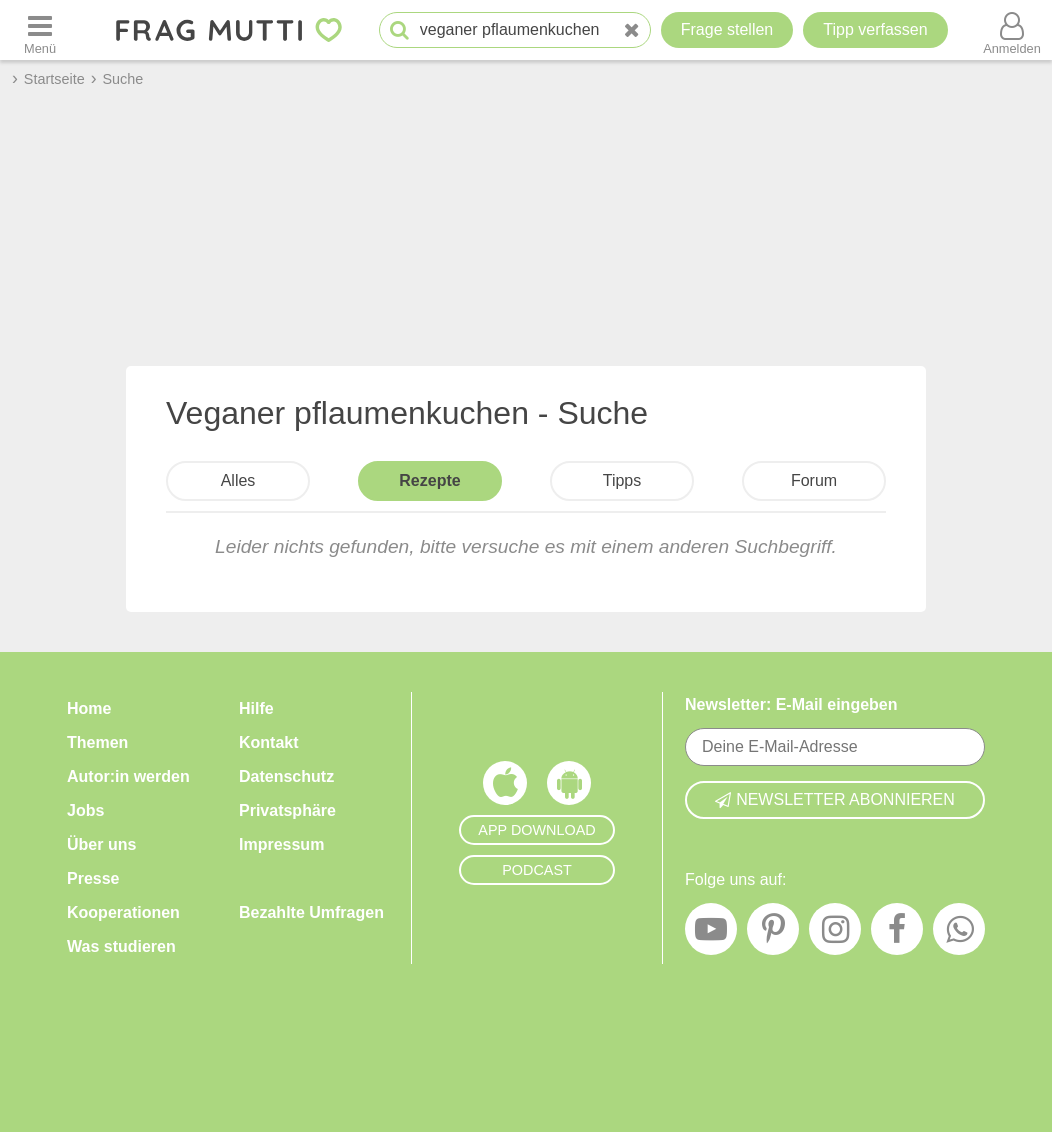 The height and width of the screenshot is (1132, 1052). Describe the element at coordinates (121, 946) in the screenshot. I see `Was studieren` at that location.